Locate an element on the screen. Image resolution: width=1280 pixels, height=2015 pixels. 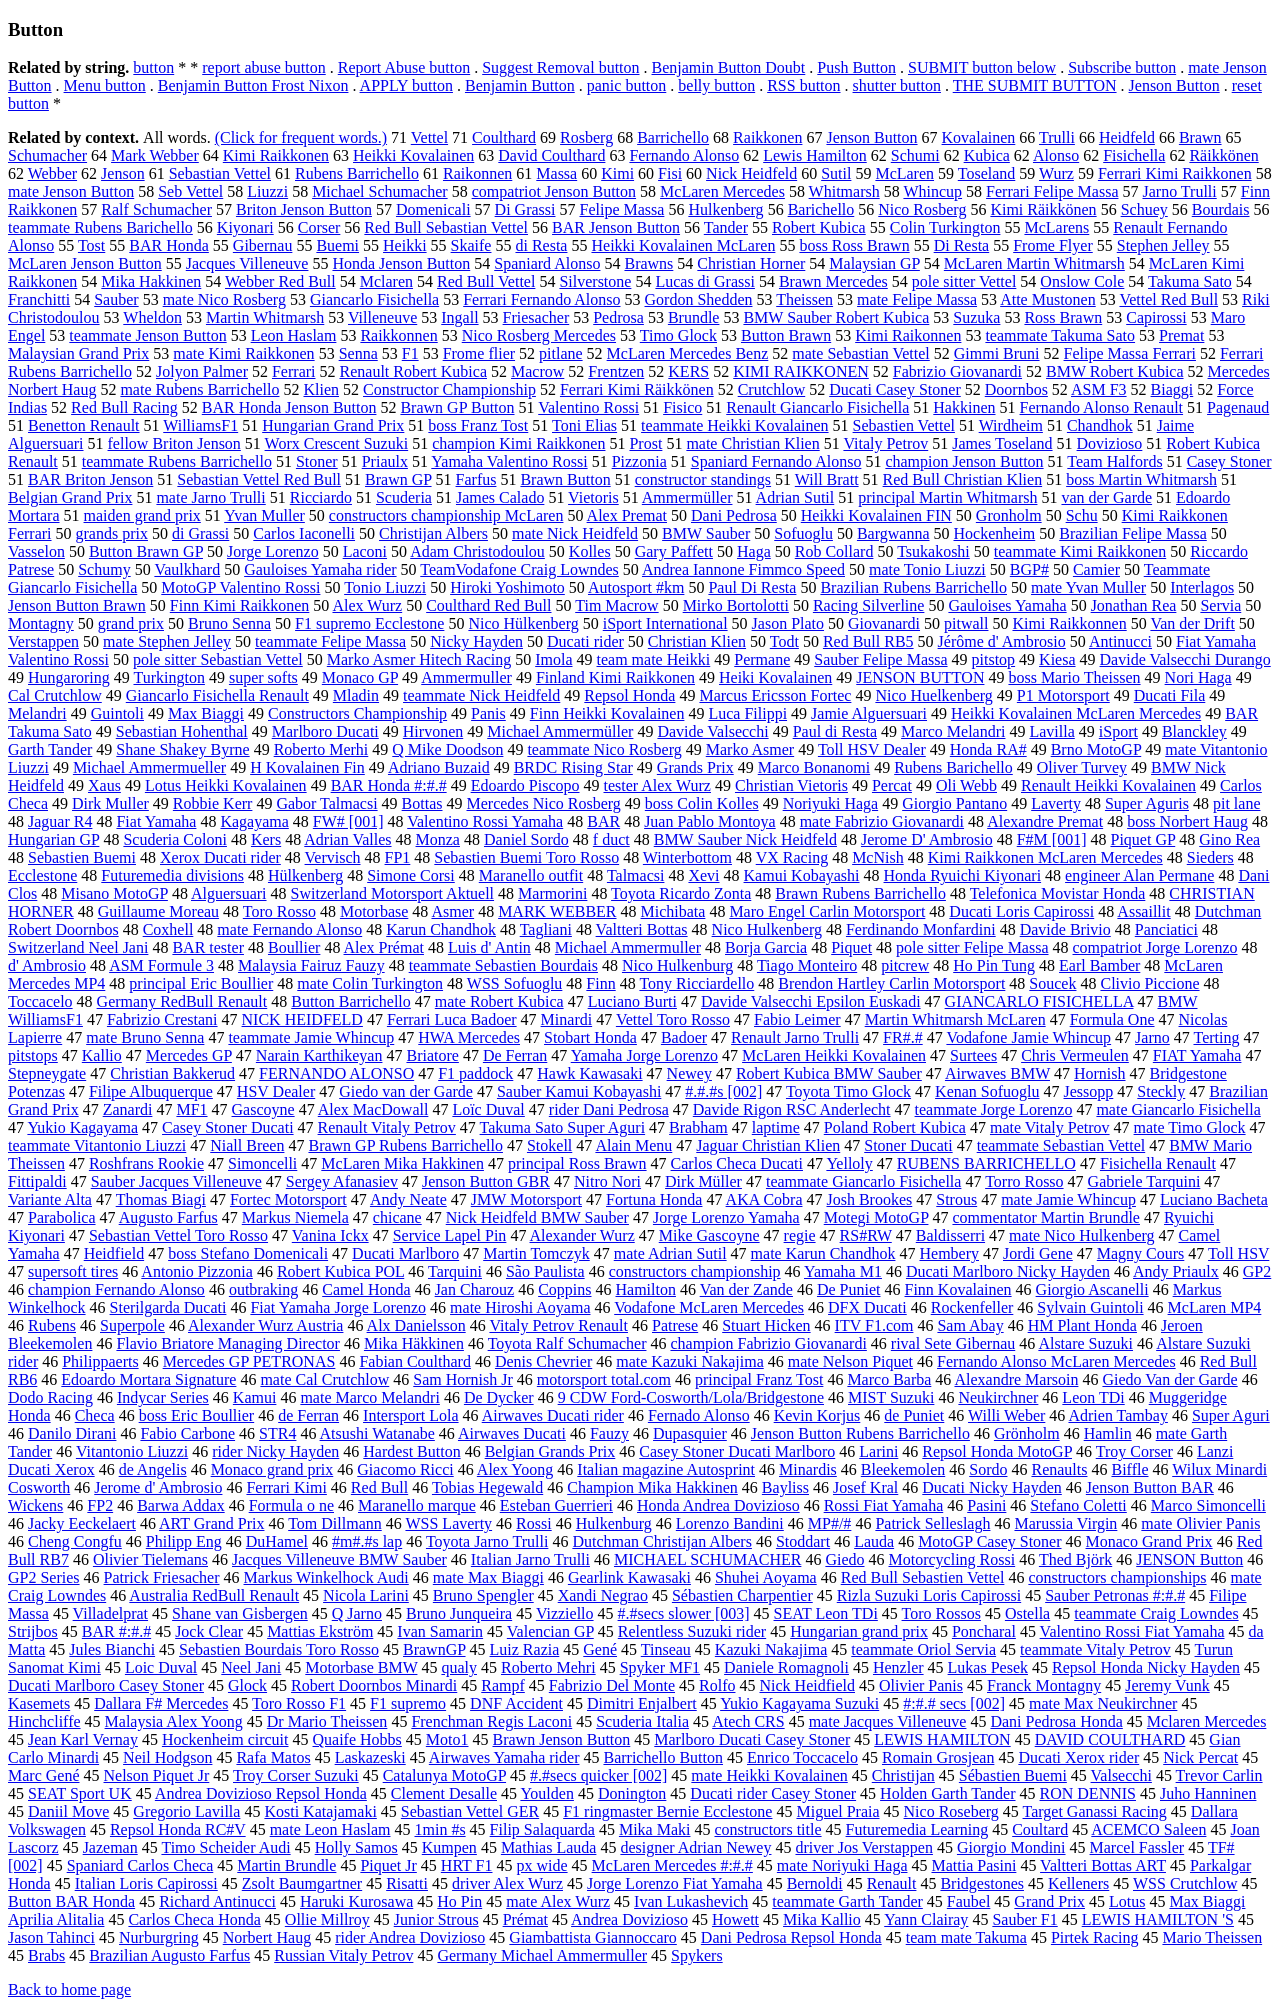
Donington is located at coordinates (632, 1793).